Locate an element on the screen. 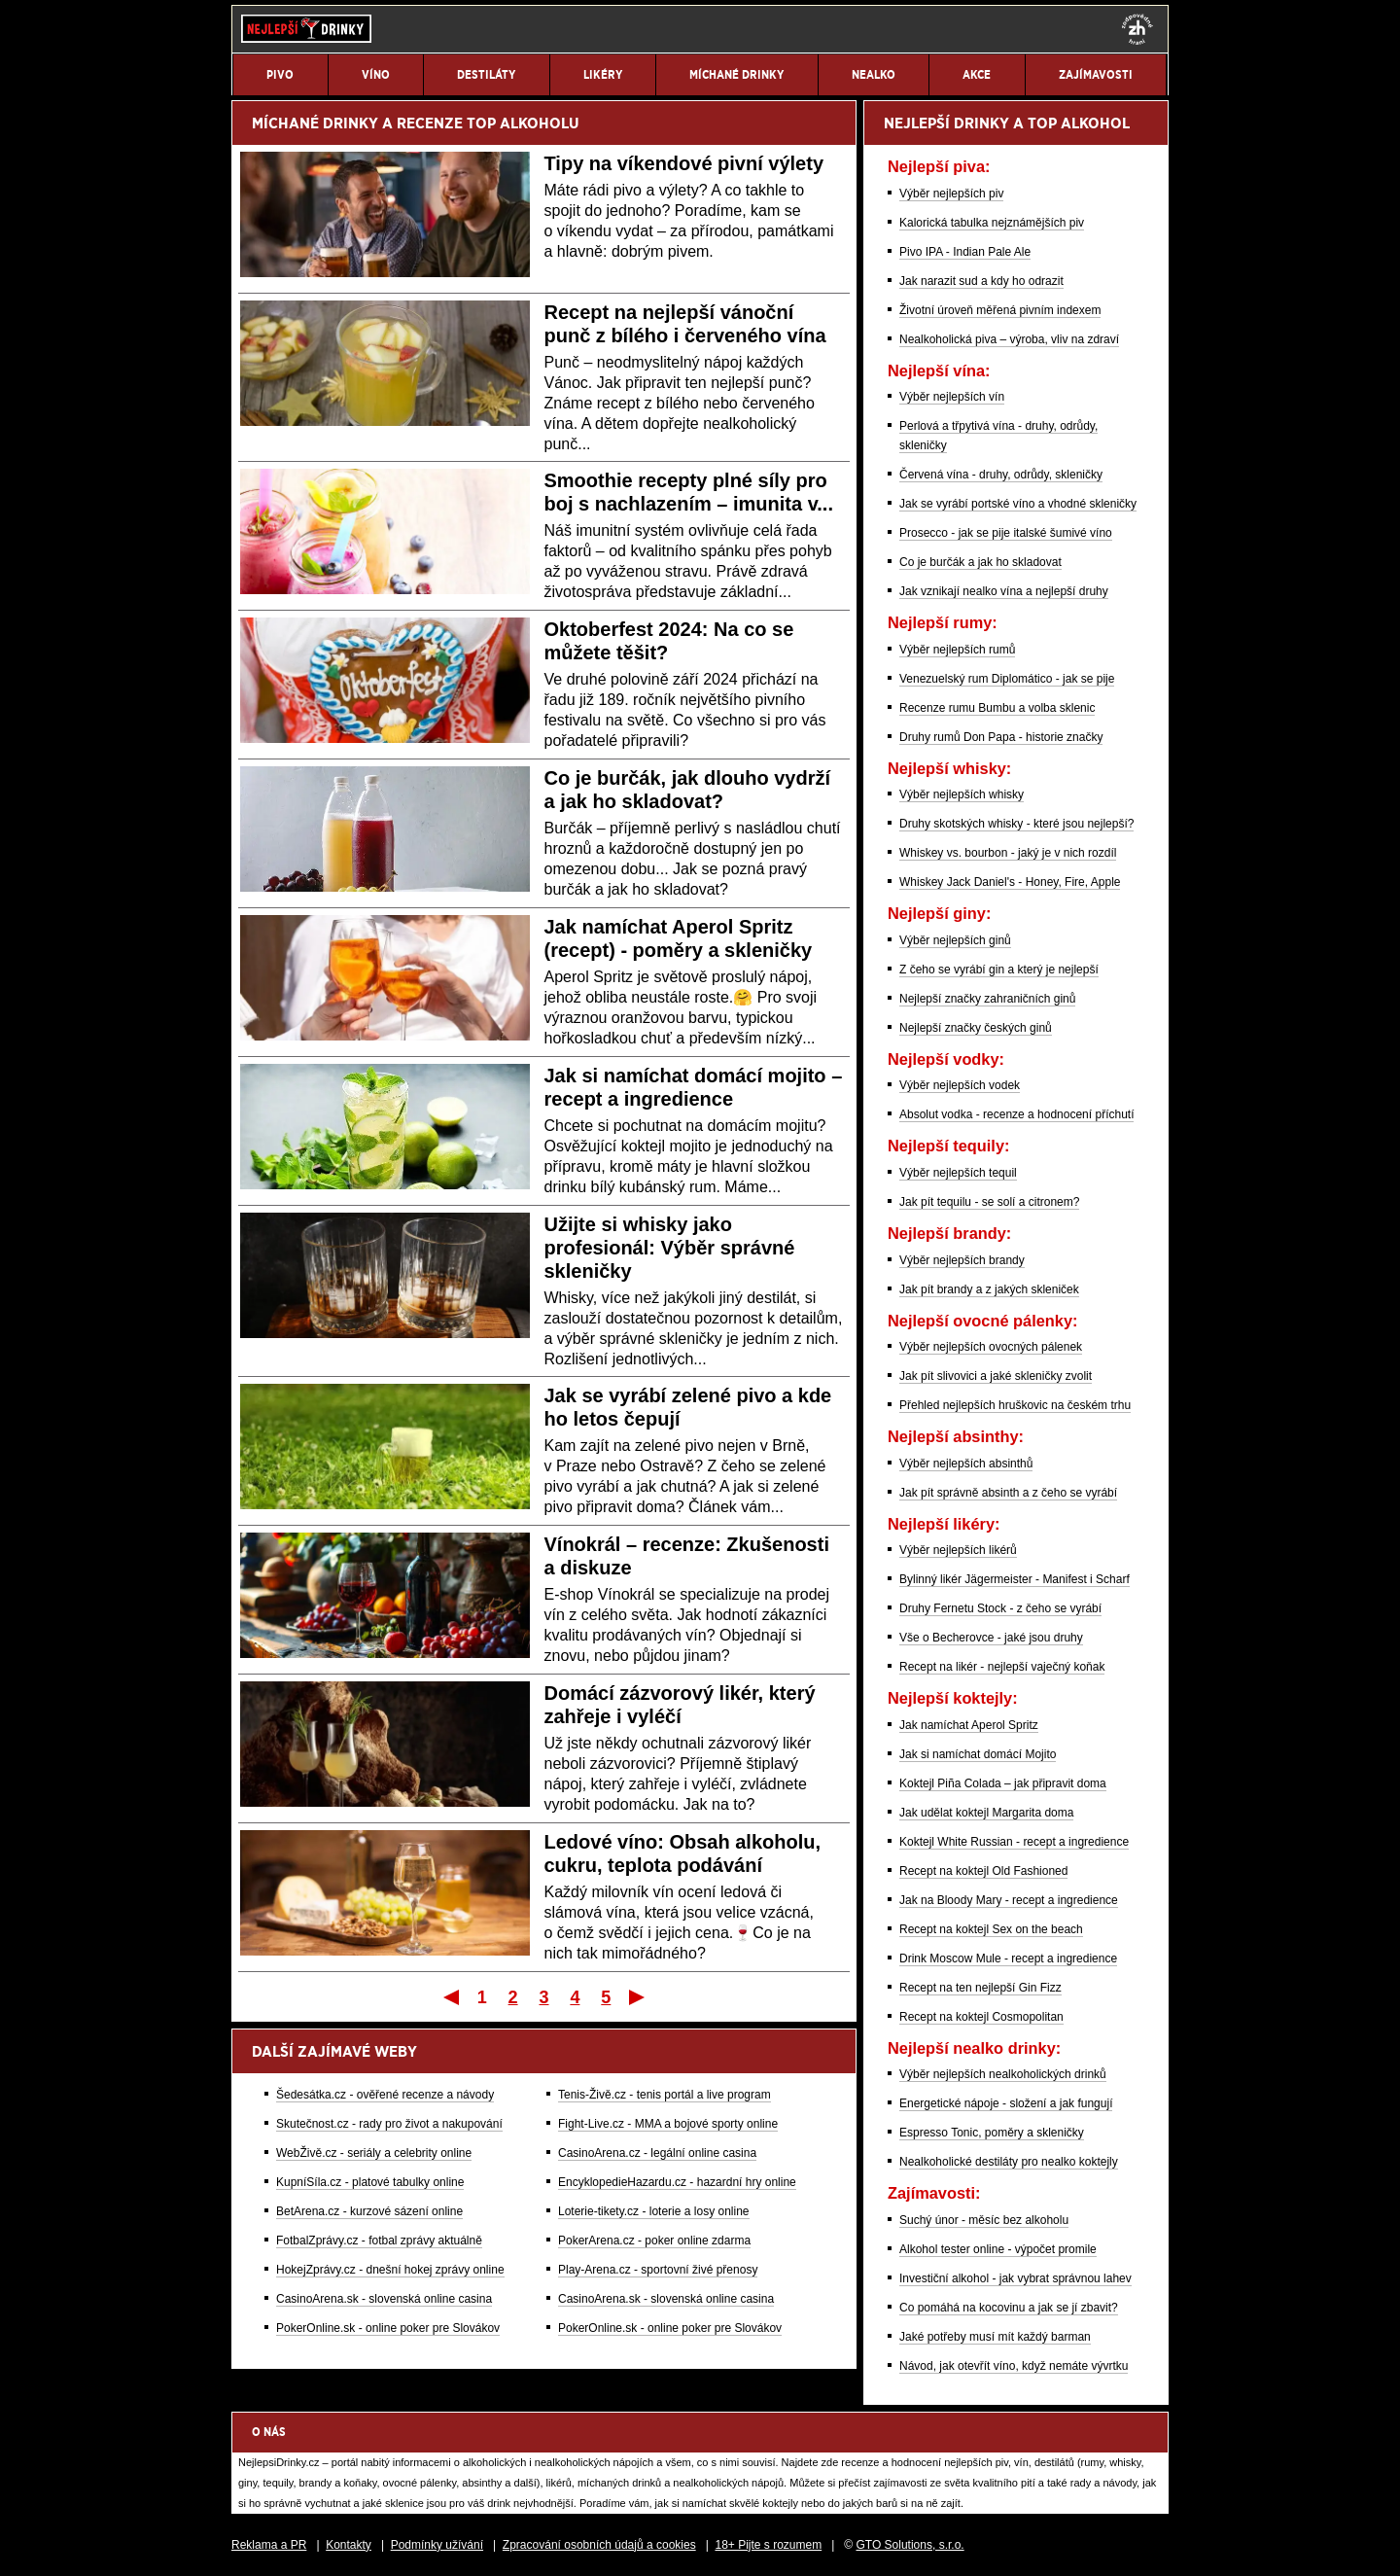 The height and width of the screenshot is (2576, 1400). BetArena.cz - kurzové sázení online is located at coordinates (369, 2211).